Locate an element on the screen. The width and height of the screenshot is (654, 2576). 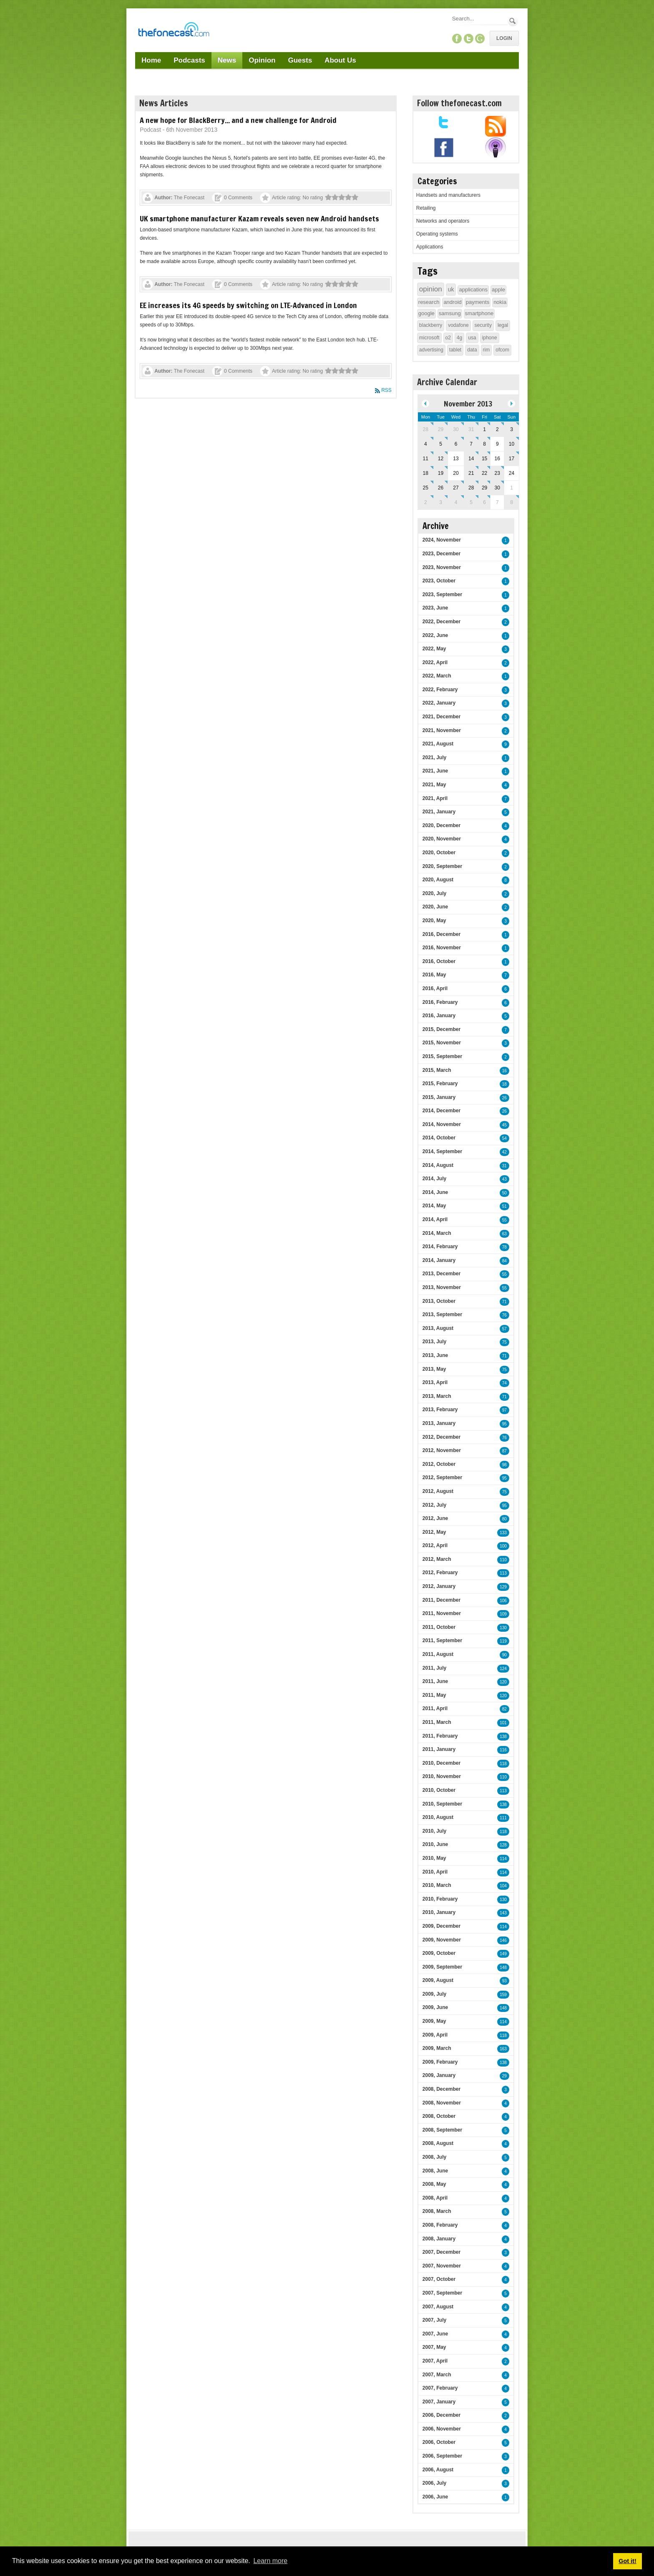
28 [November 28] is located at coordinates (471, 488).